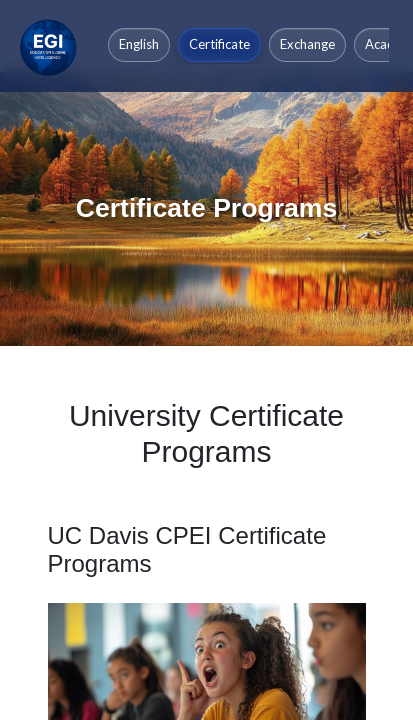 This screenshot has width=413, height=720. I want to click on Certificate, so click(219, 44).